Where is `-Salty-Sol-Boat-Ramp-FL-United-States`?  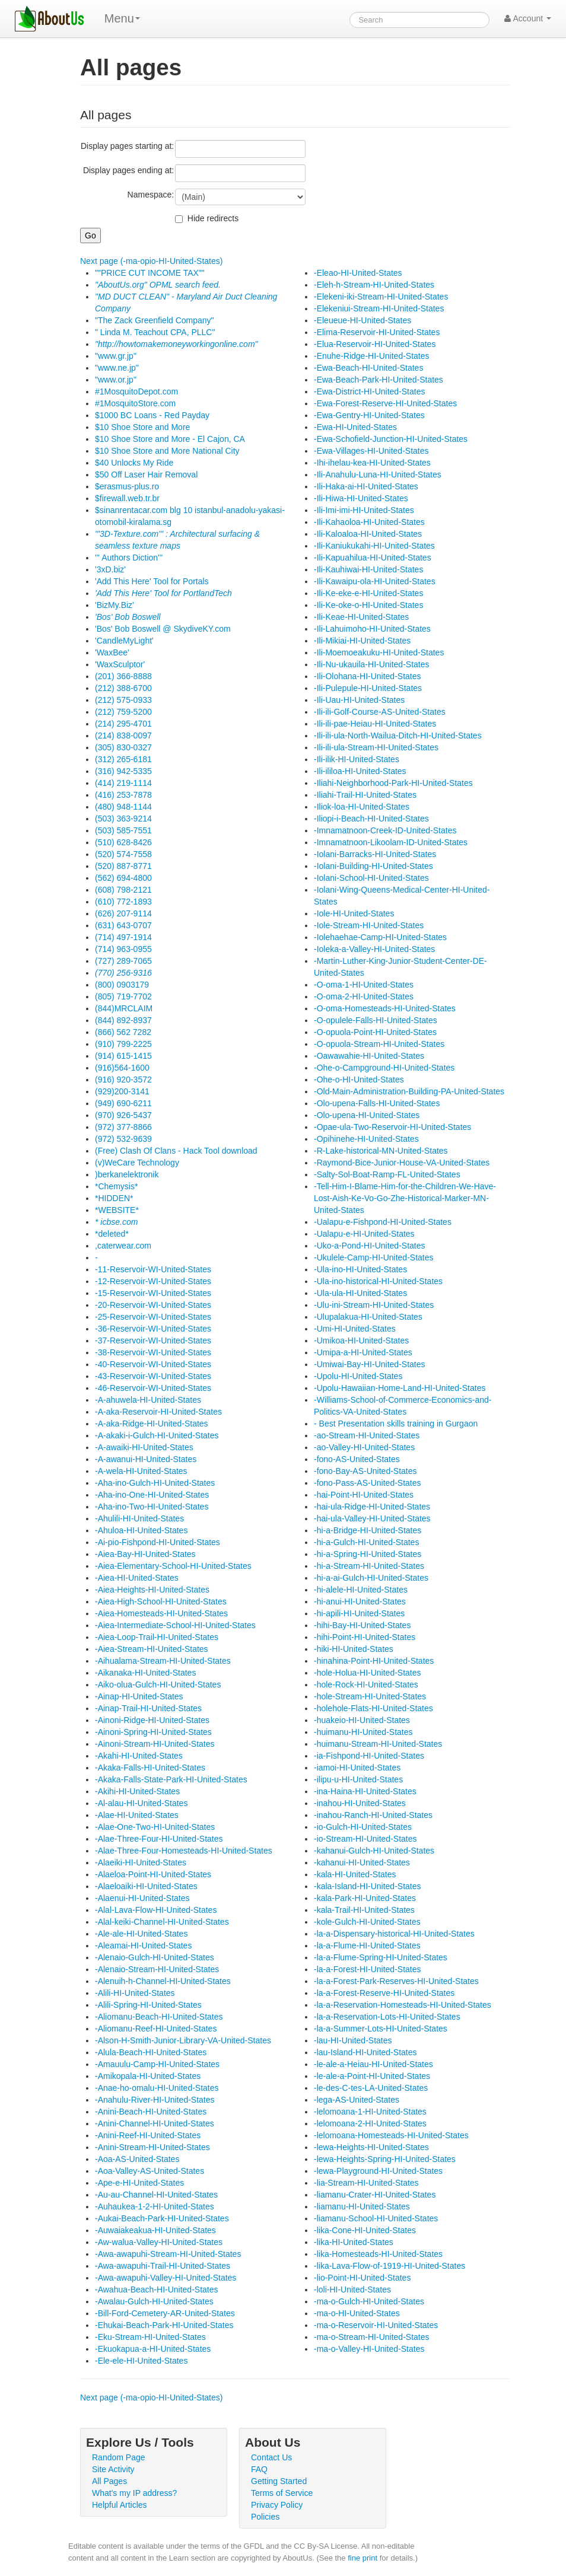 -Salty-Sol-Boat-Ramp-FL-United-States is located at coordinates (387, 1174).